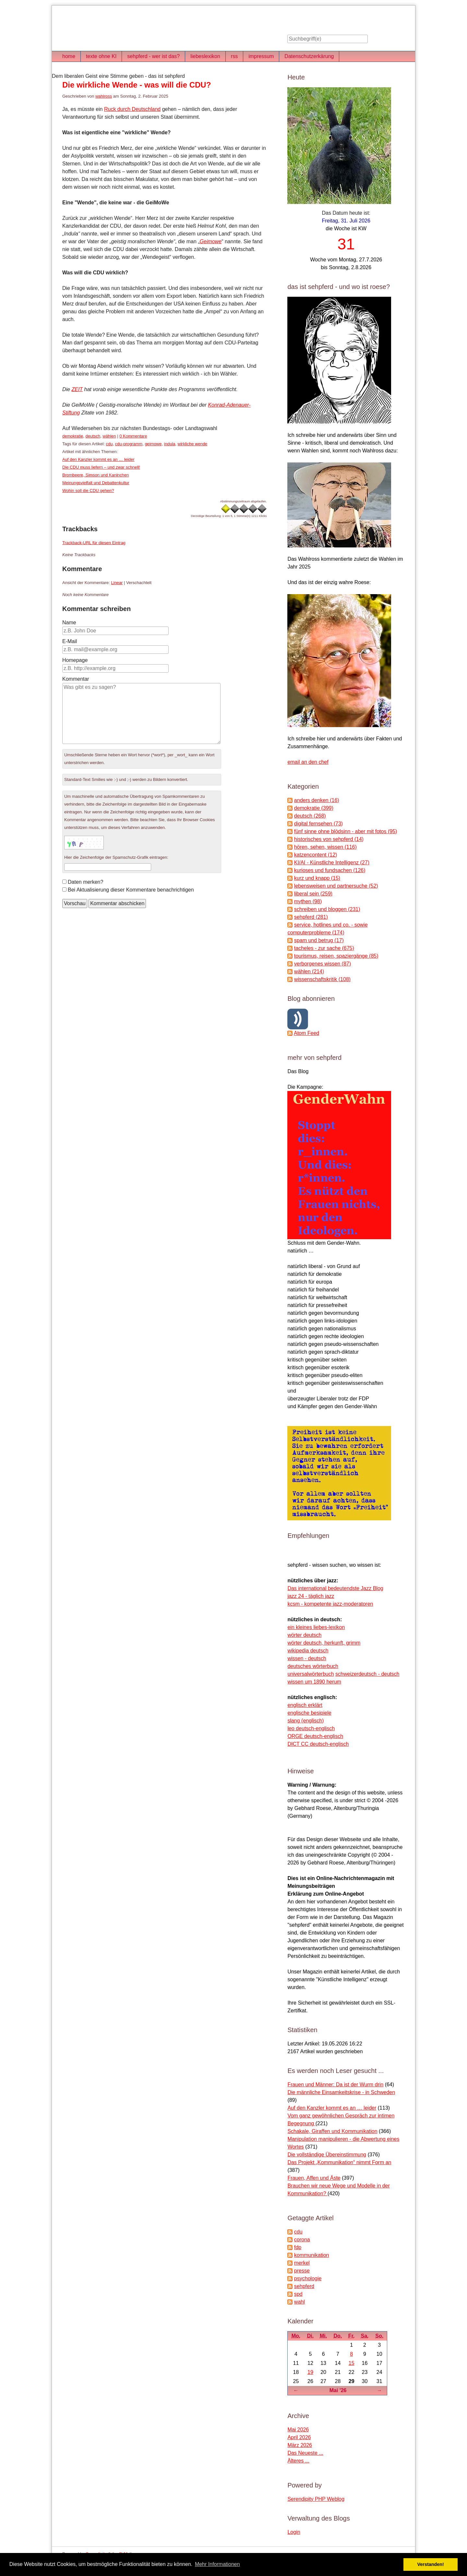 This screenshot has width=467, height=2576. Describe the element at coordinates (315, 854) in the screenshot. I see `katzencontent (12)` at that location.